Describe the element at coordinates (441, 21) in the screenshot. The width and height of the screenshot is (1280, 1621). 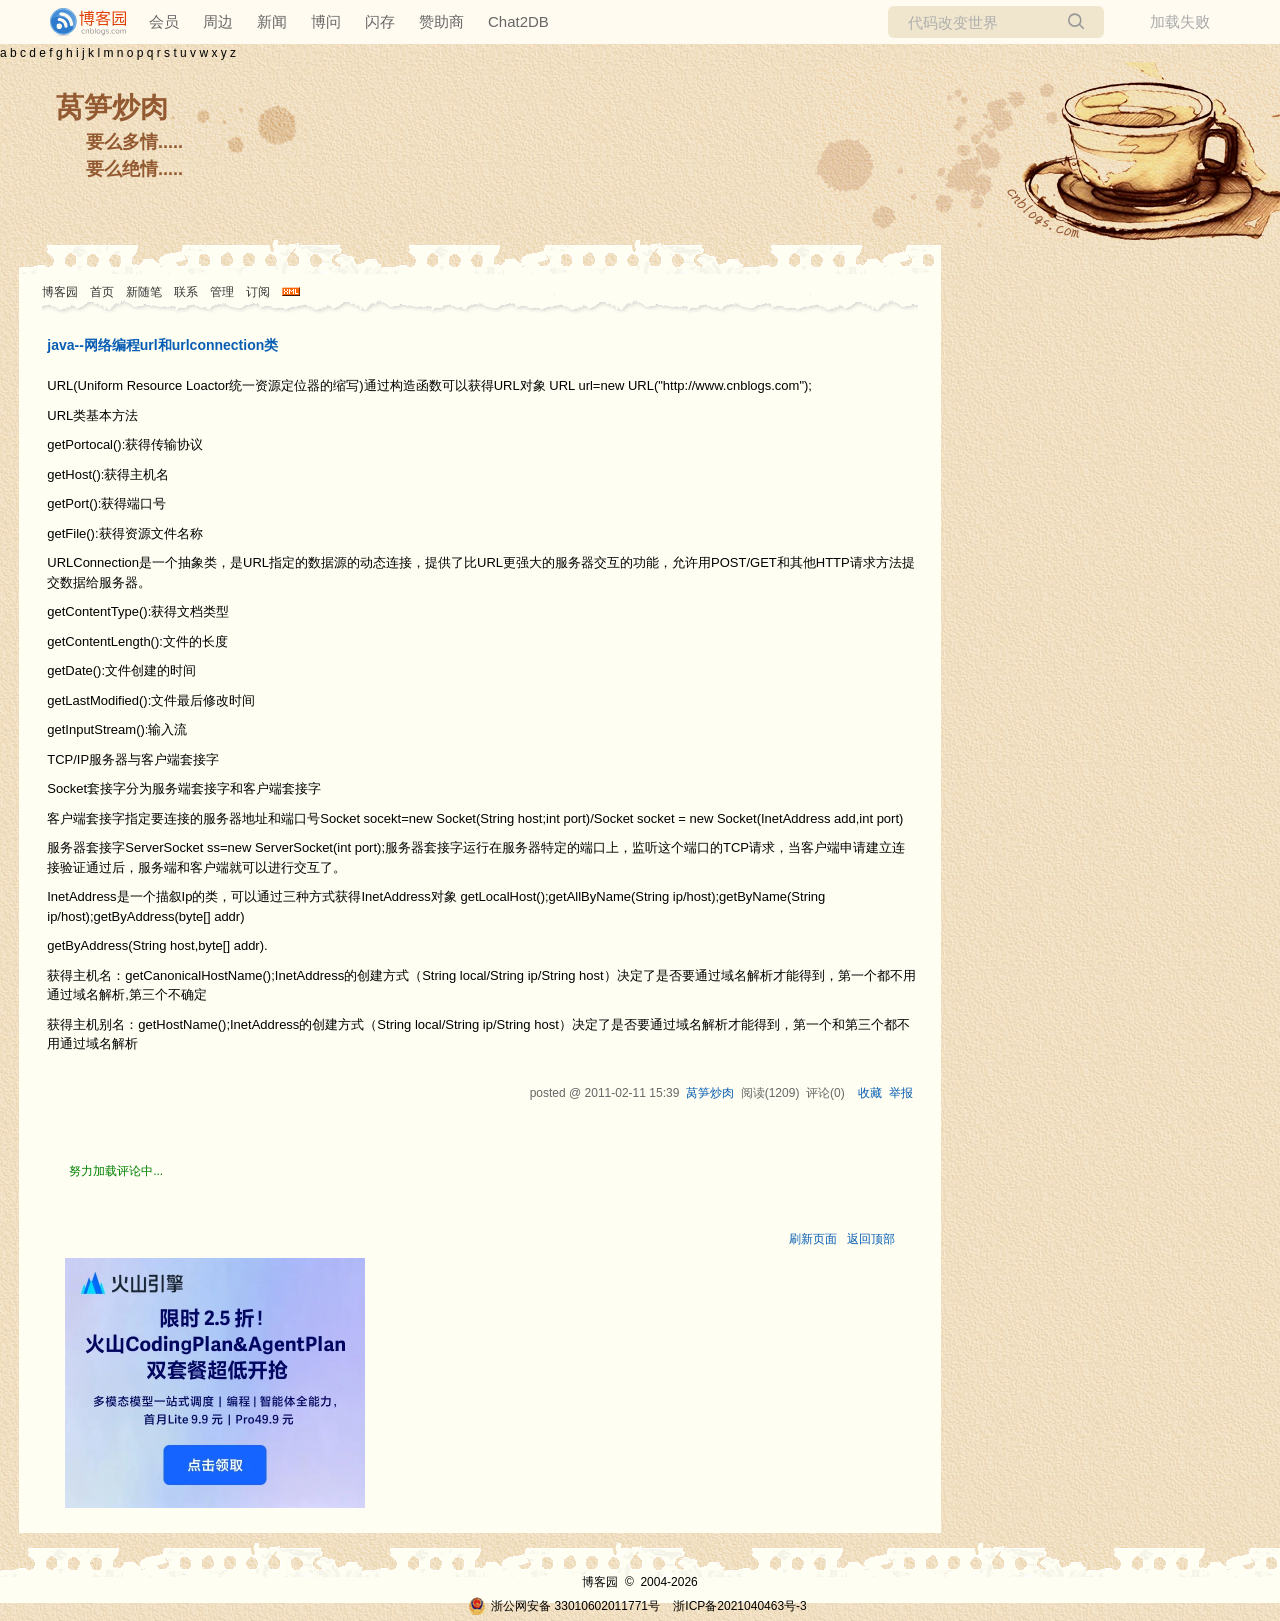
I see `赞助商` at that location.